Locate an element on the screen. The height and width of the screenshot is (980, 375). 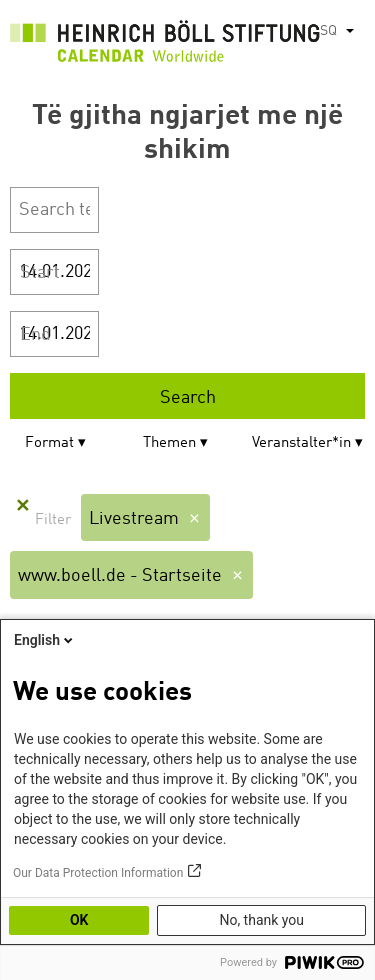
No, thank you is located at coordinates (261, 920).